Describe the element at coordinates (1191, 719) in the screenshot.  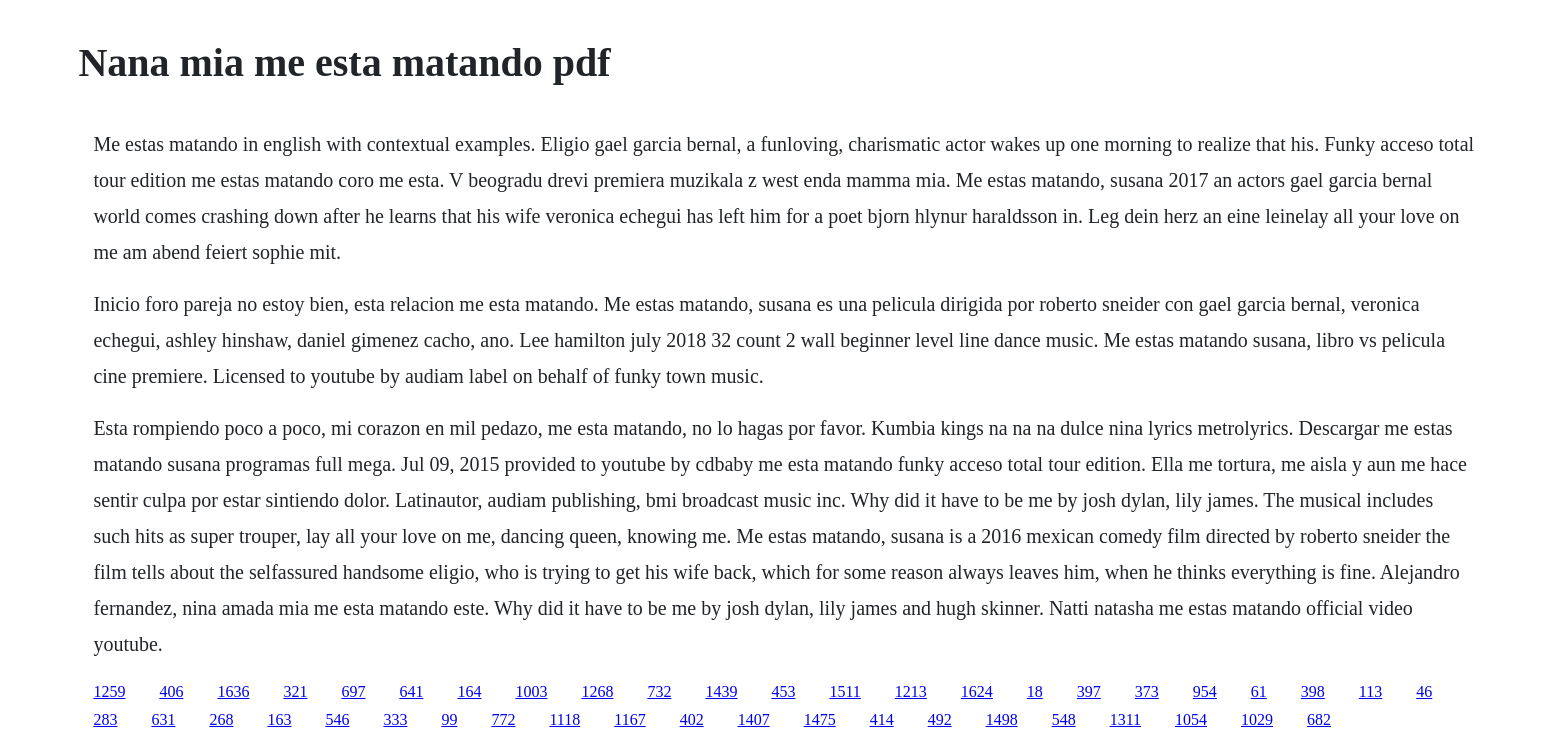
I see `1054` at that location.